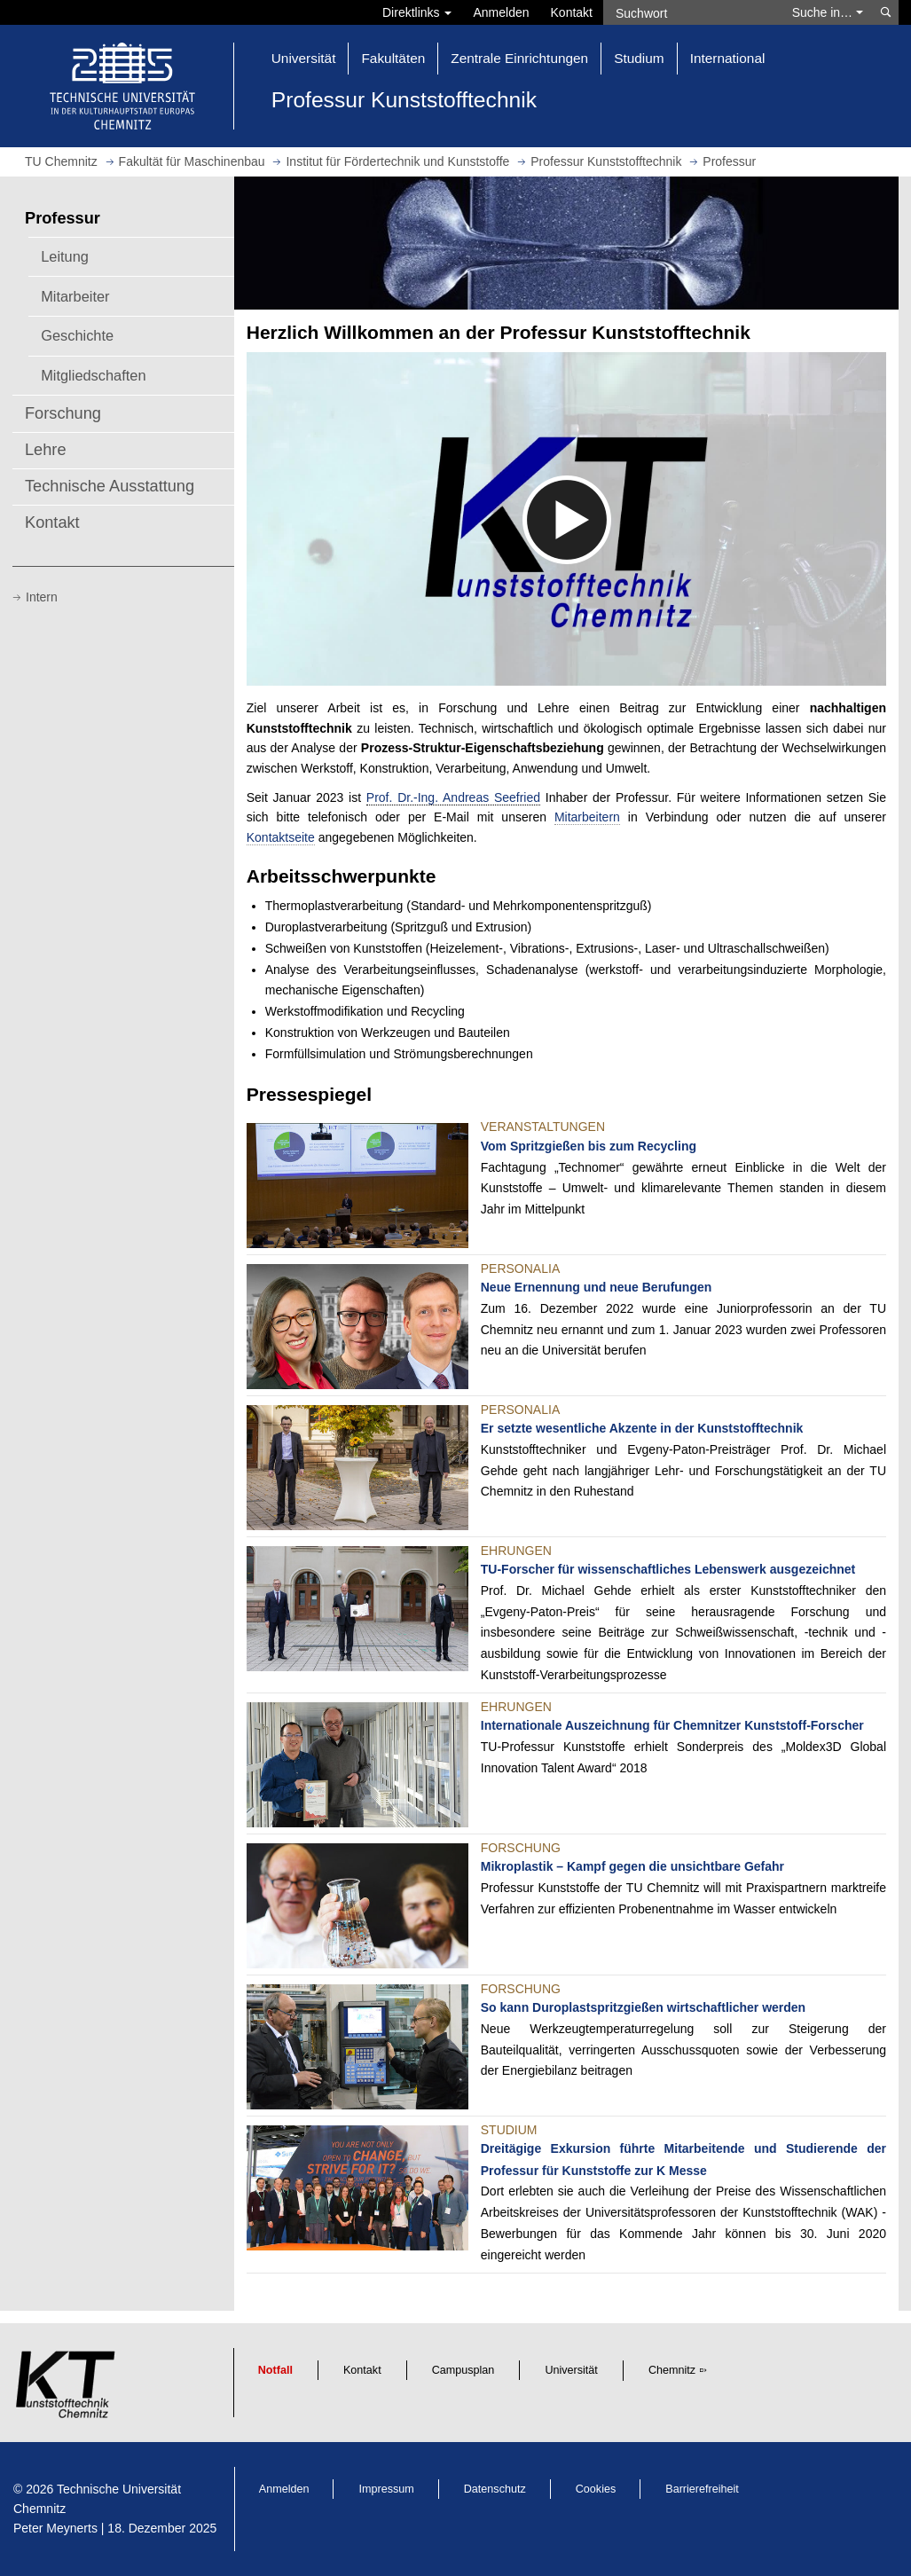  Describe the element at coordinates (46, 450) in the screenshot. I see `Lehre` at that location.